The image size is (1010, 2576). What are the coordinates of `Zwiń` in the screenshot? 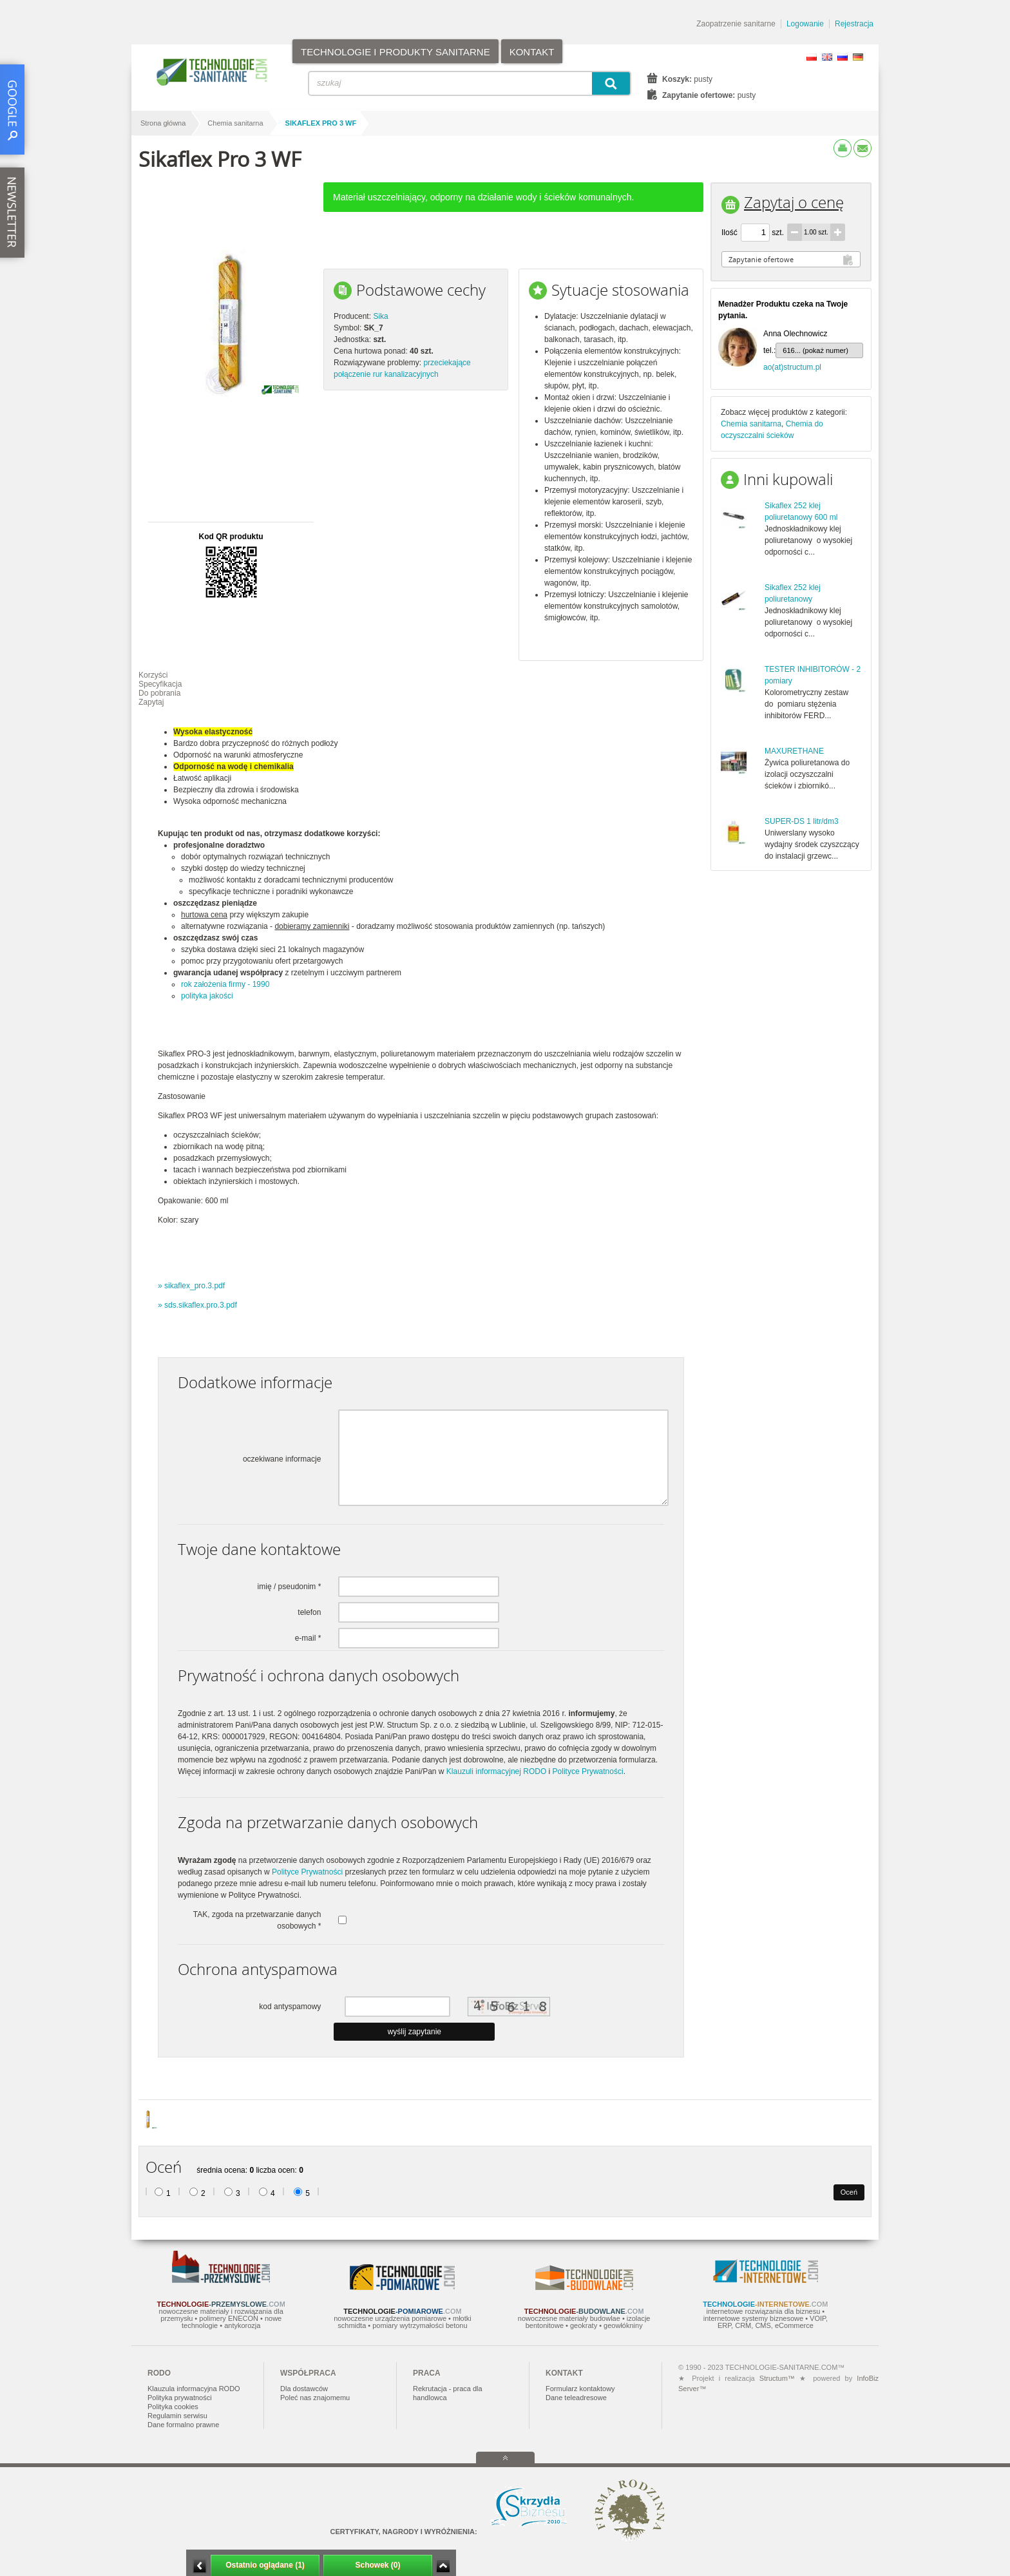 It's located at (442, 2566).